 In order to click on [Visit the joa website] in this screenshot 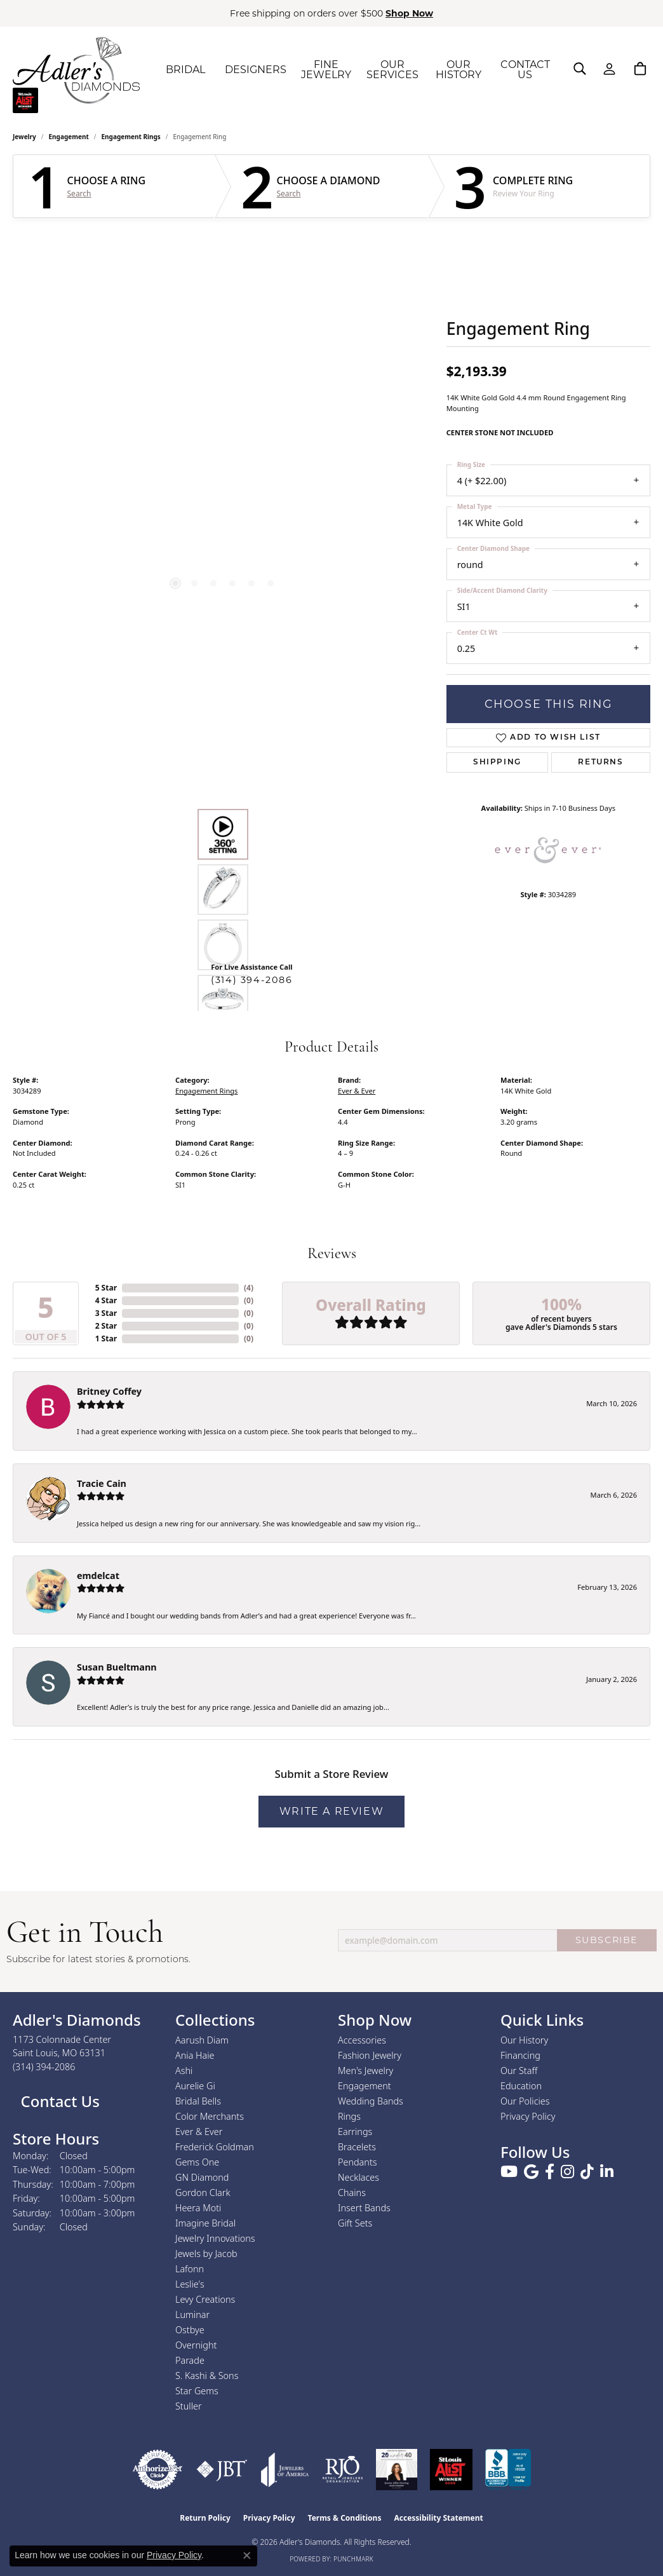, I will do `click(285, 2469)`.